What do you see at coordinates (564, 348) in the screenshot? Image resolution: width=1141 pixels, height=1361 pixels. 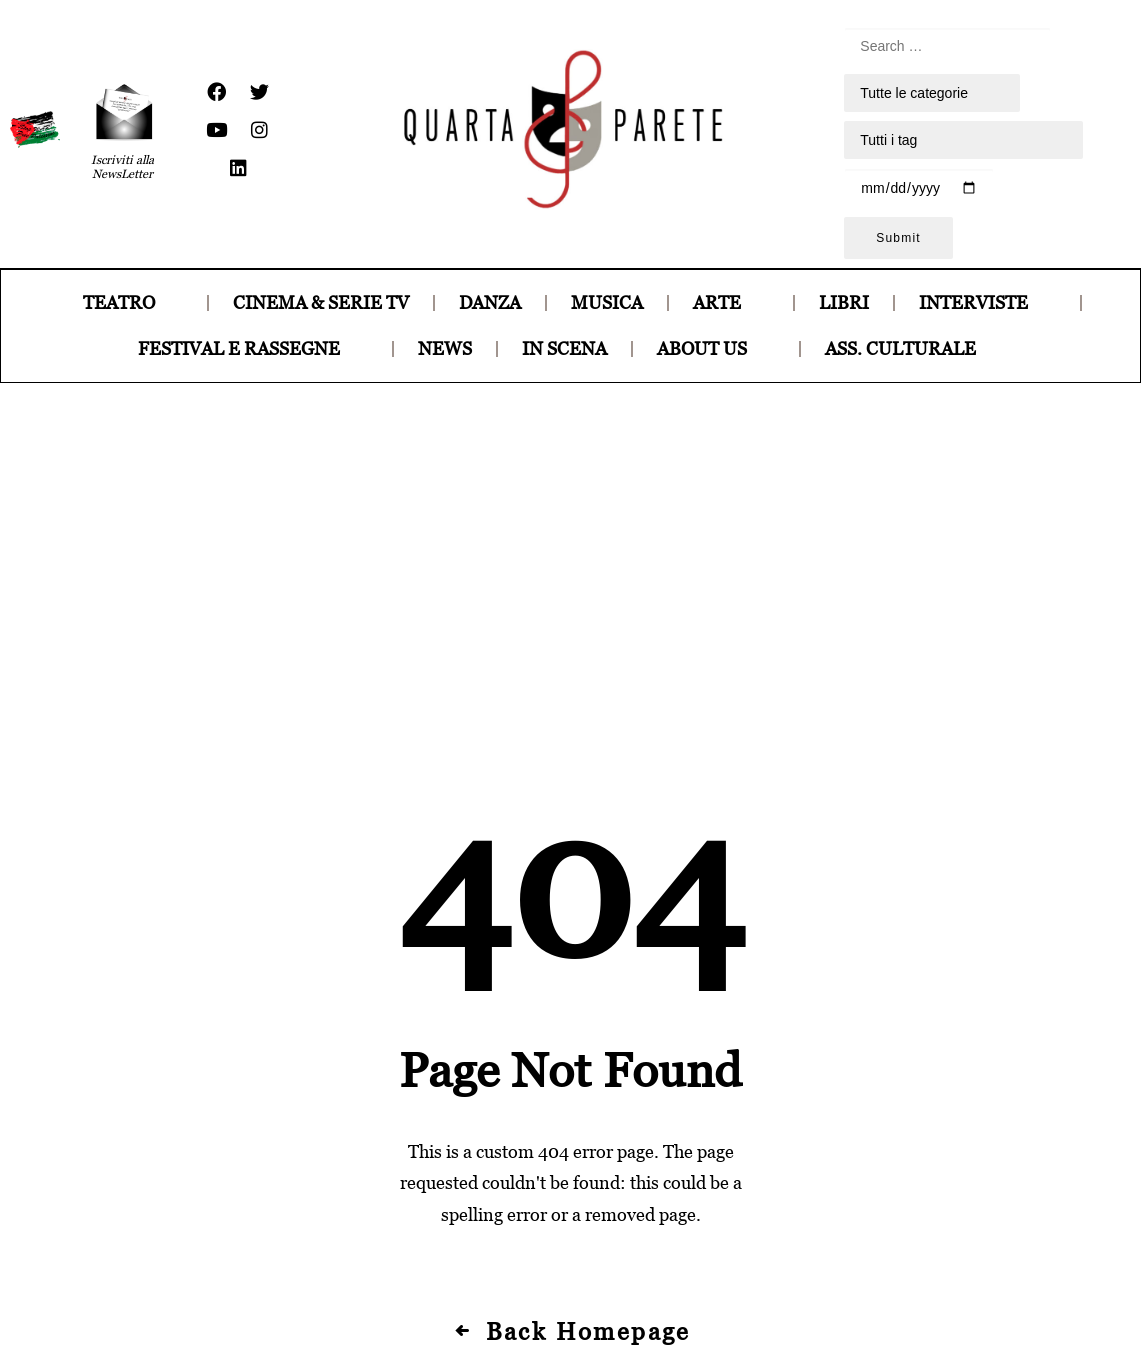 I see `IN SCENA` at bounding box center [564, 348].